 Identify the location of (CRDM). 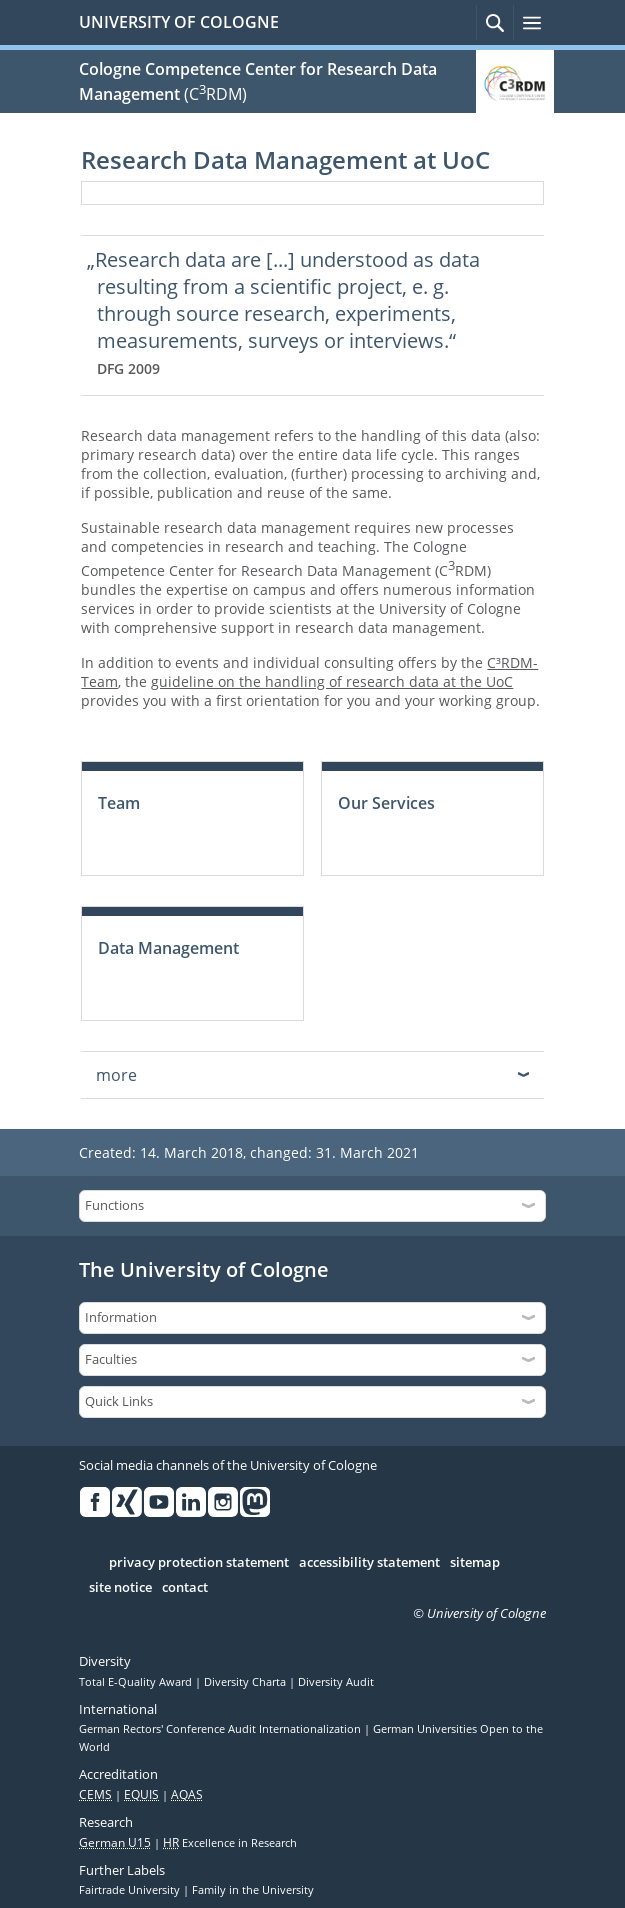
(215, 94).